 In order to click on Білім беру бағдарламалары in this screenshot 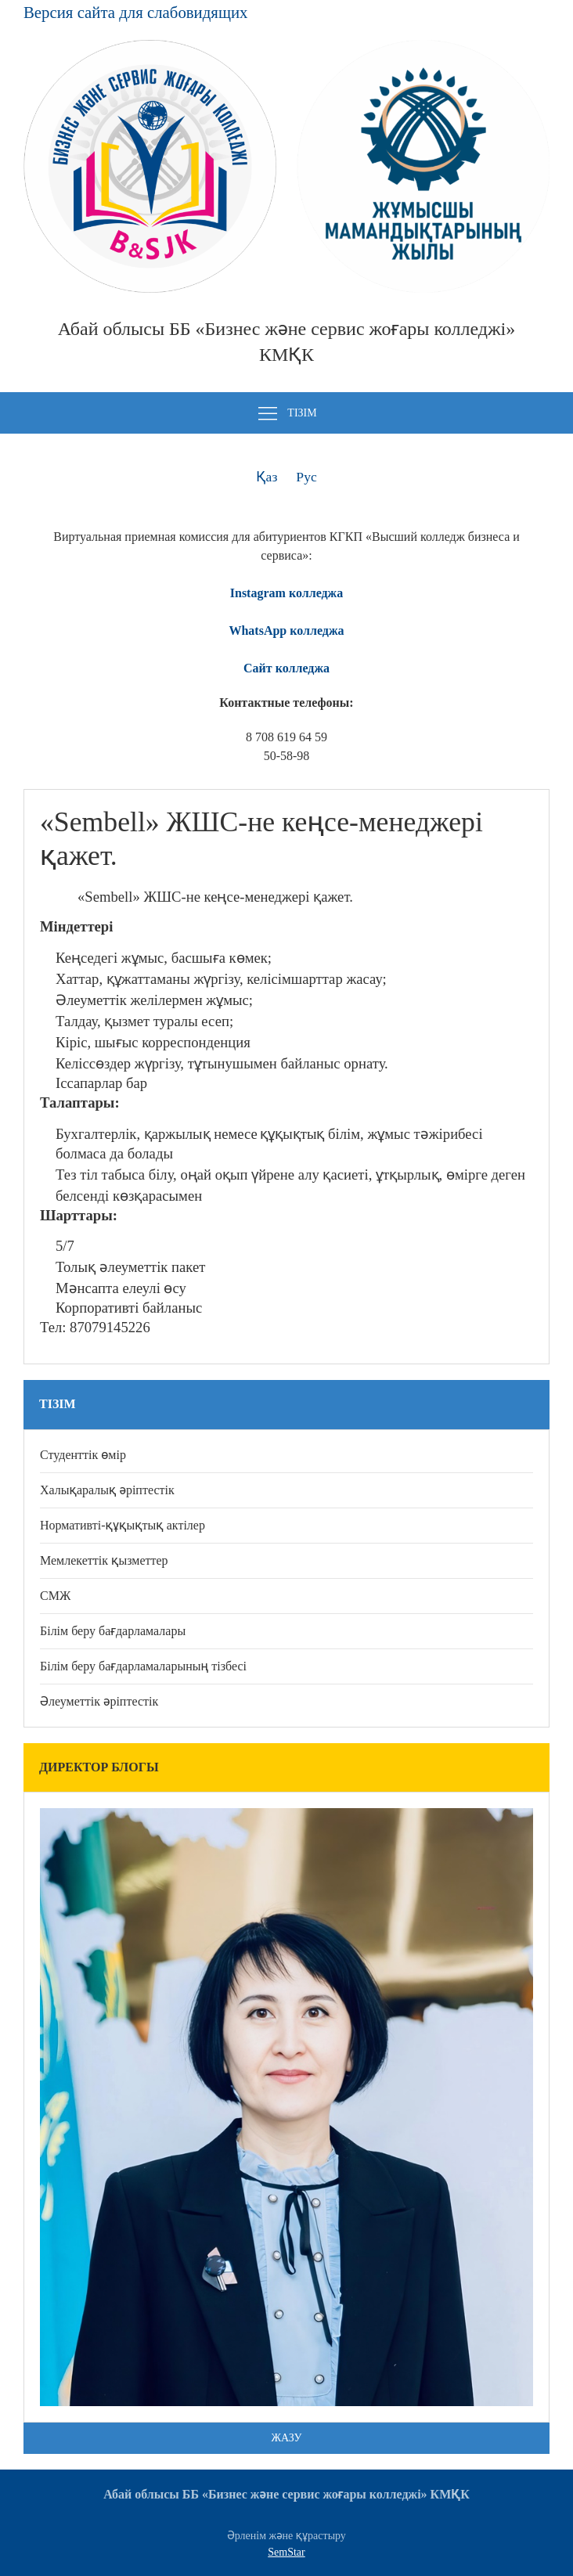, I will do `click(113, 1630)`.